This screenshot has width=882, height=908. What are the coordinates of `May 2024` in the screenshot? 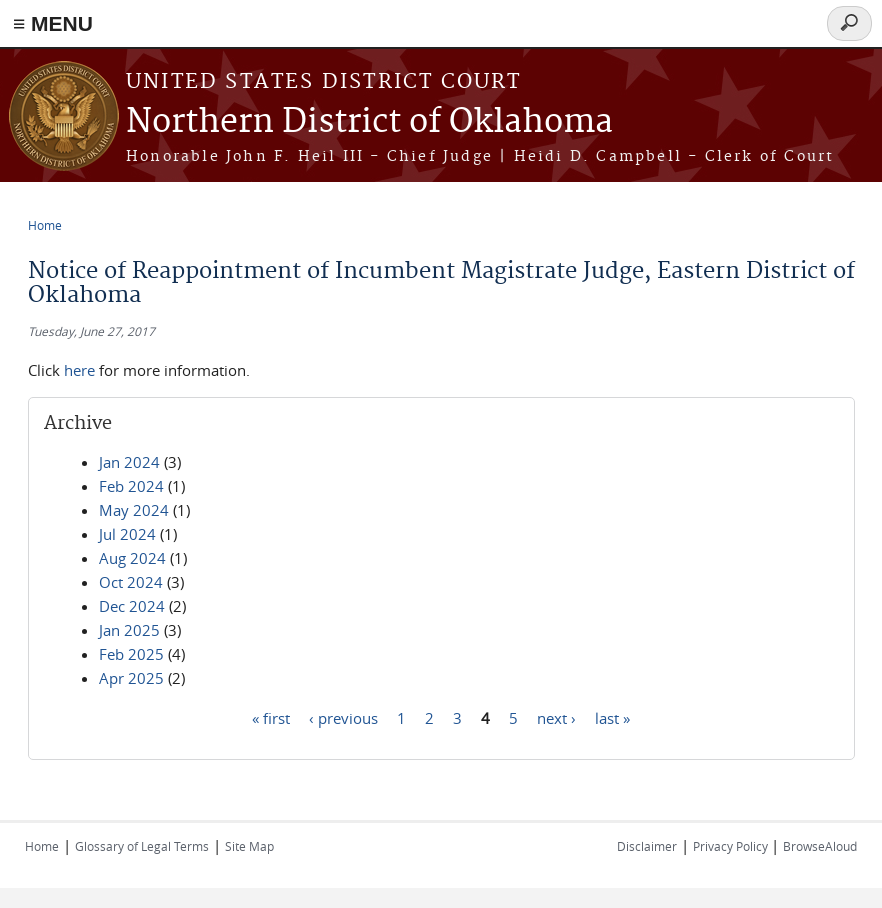 It's located at (134, 510).